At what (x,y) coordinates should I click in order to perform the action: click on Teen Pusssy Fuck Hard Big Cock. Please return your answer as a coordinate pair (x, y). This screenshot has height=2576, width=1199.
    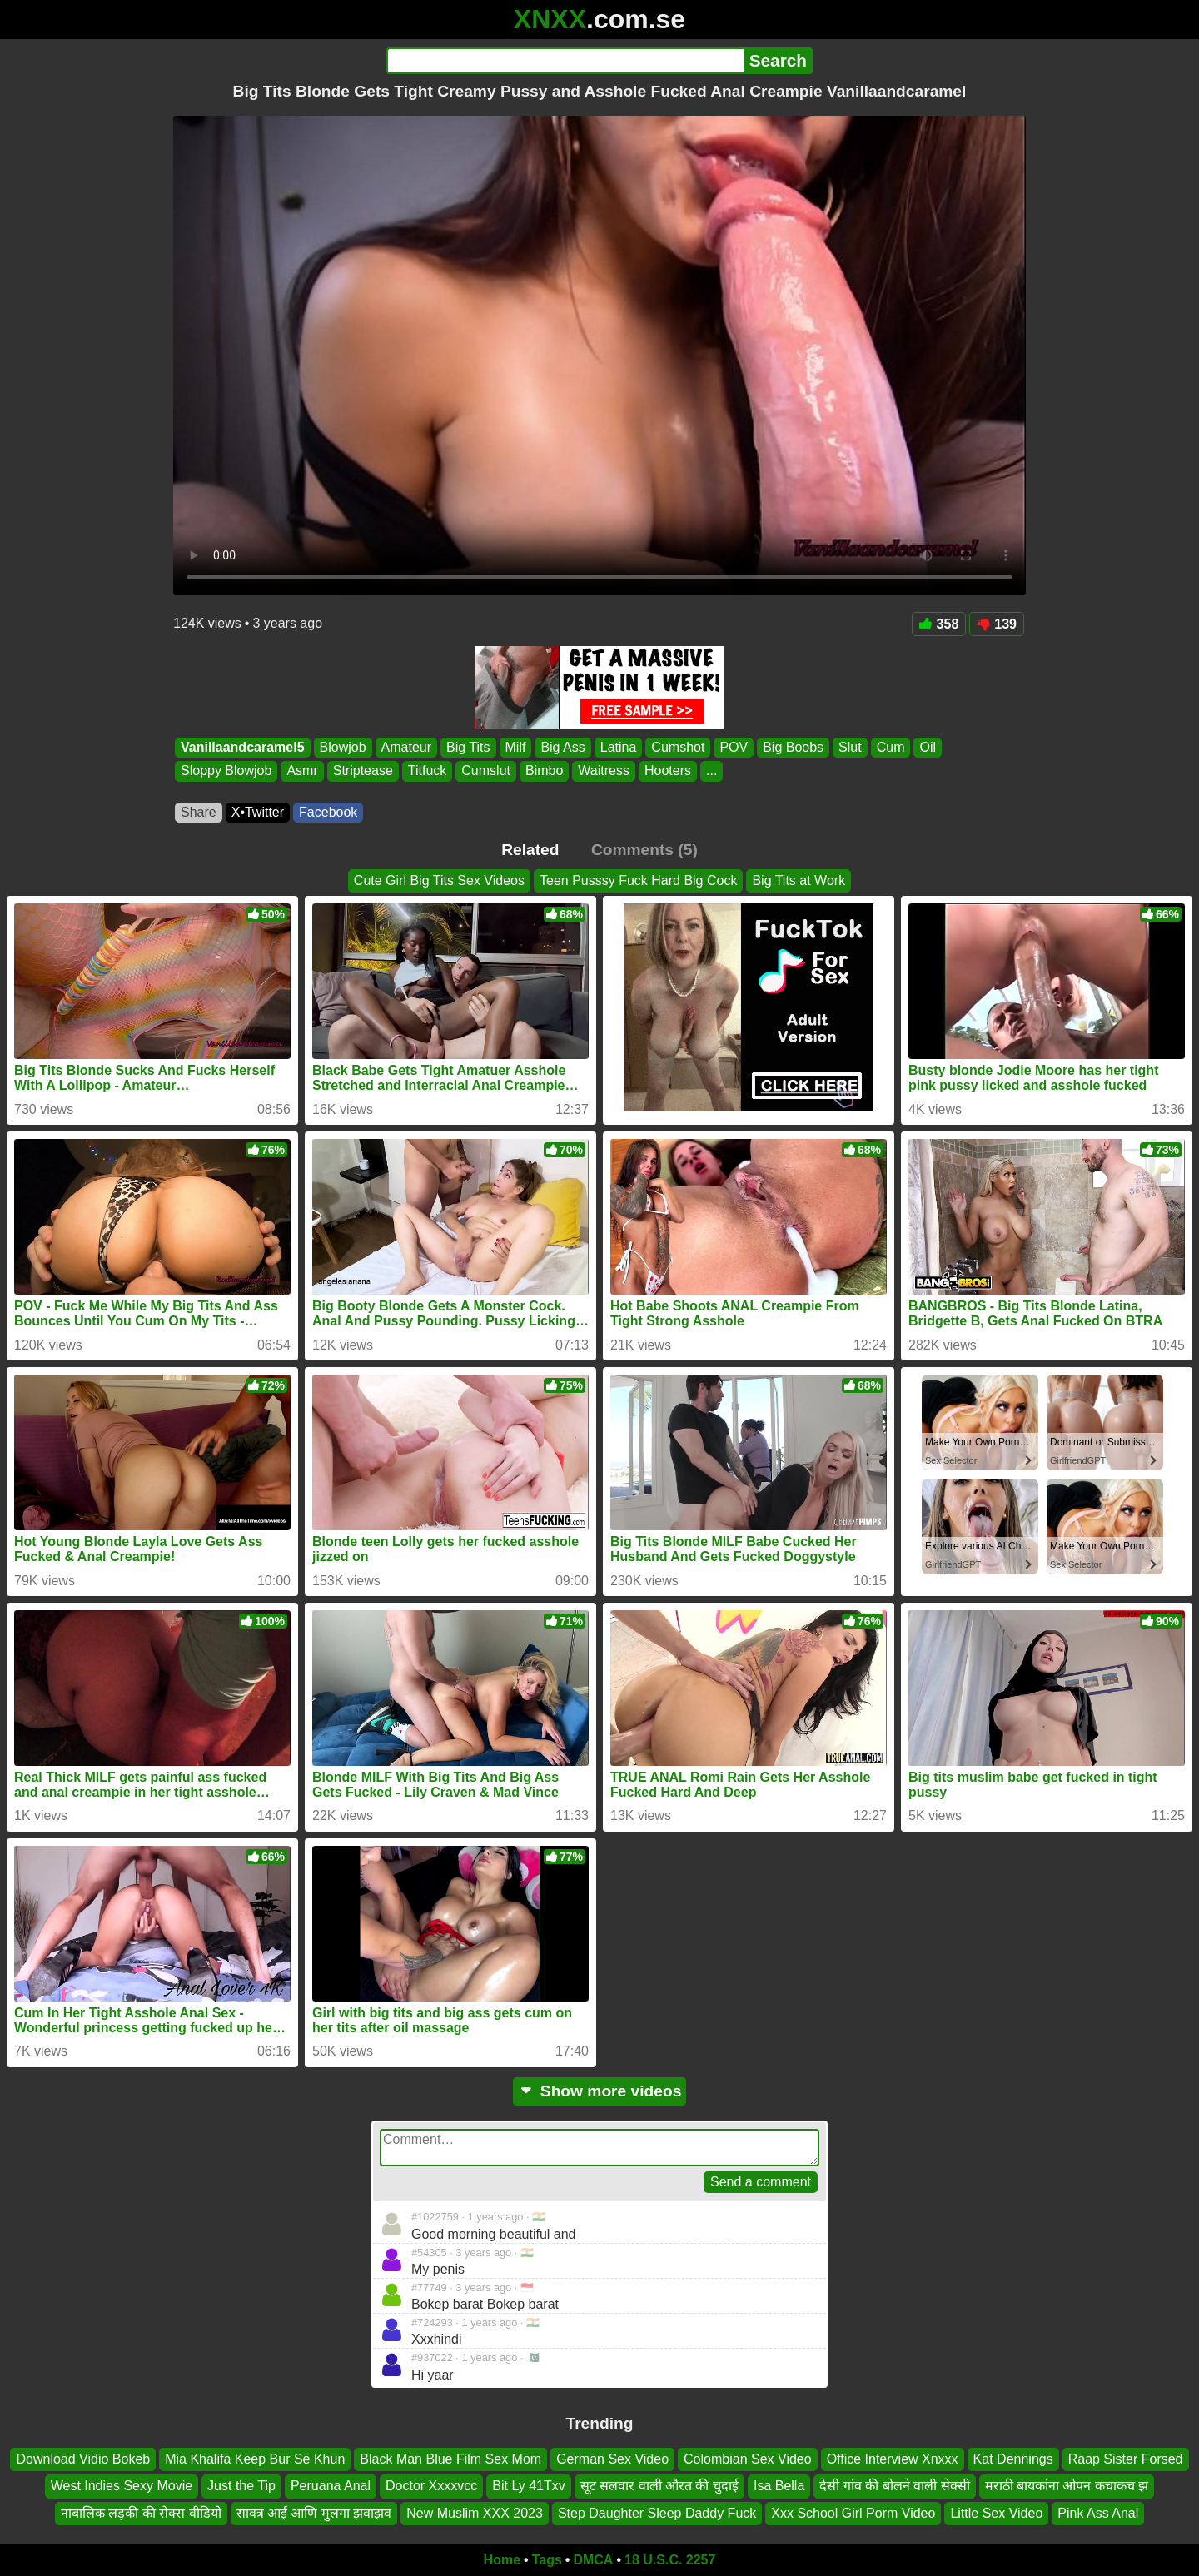
    Looking at the image, I should click on (638, 880).